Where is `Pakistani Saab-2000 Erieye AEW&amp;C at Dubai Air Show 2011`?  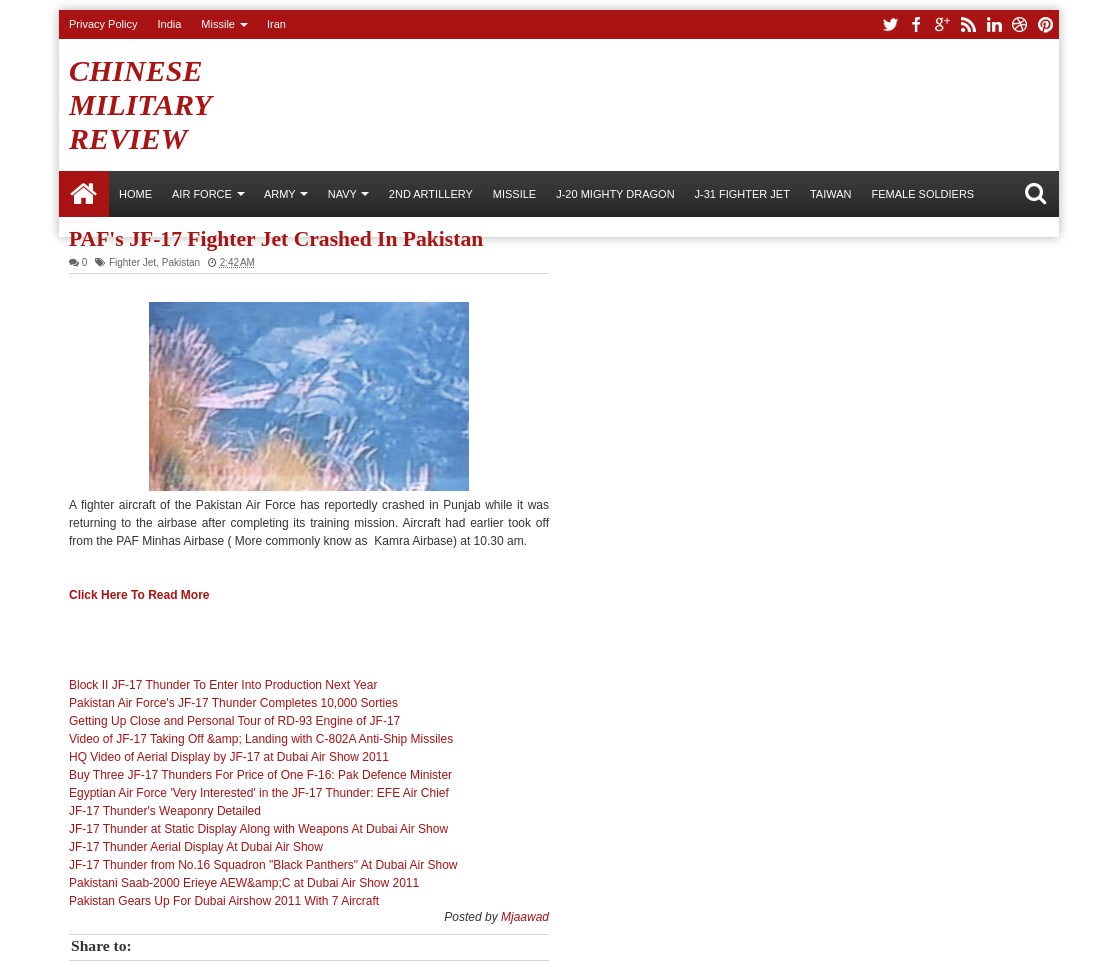 Pakistani Saab-2000 Erieye AEW&amp;C at Dubai Air Show 2011 is located at coordinates (244, 883).